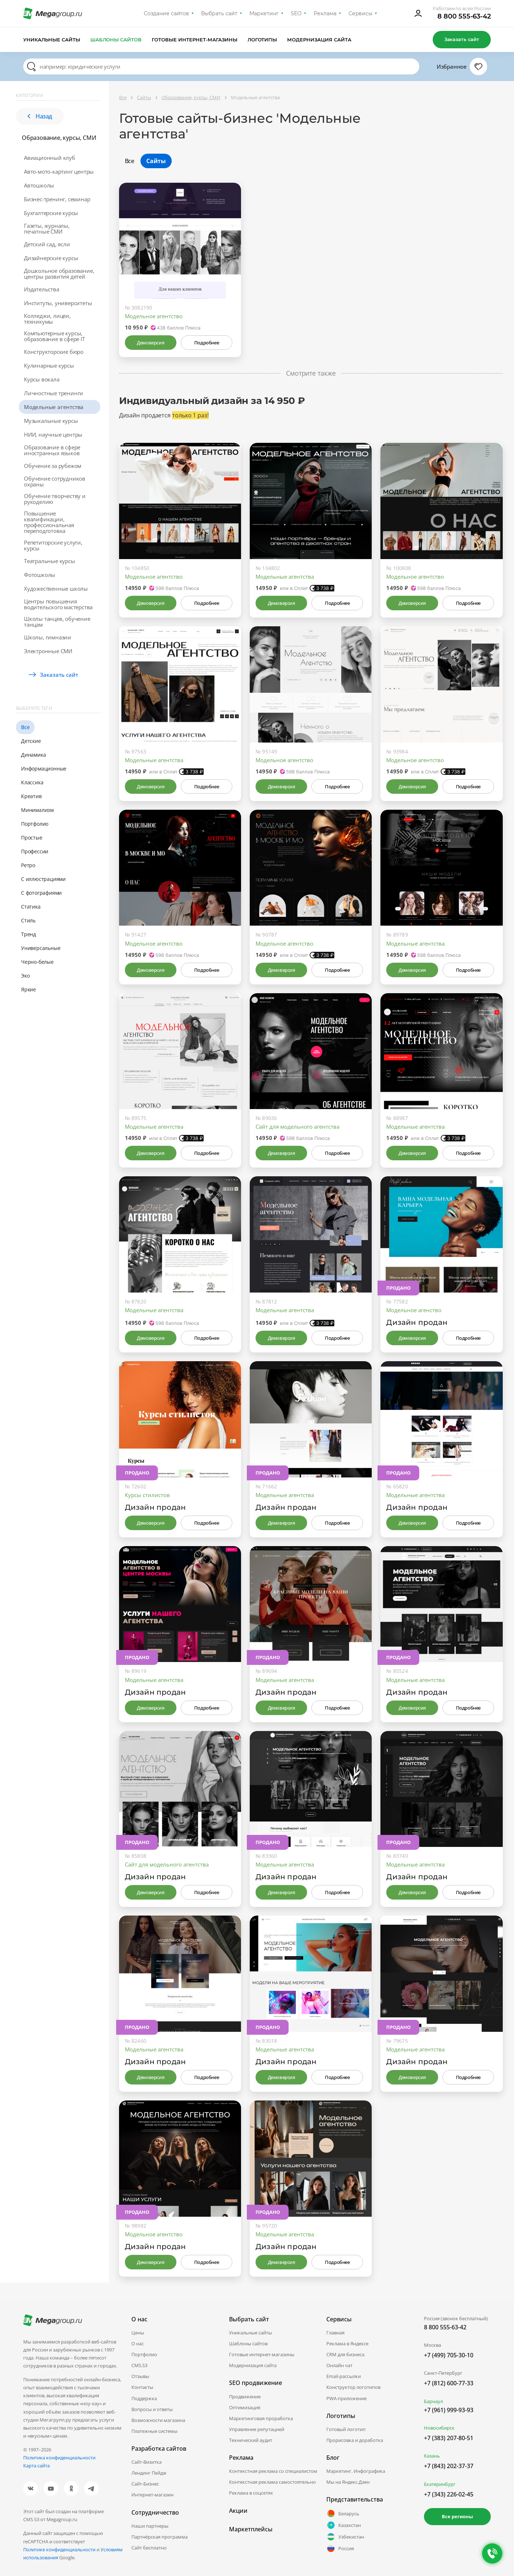 The height and width of the screenshot is (2576, 514). What do you see at coordinates (58, 303) in the screenshot?
I see `Институты, университеты` at bounding box center [58, 303].